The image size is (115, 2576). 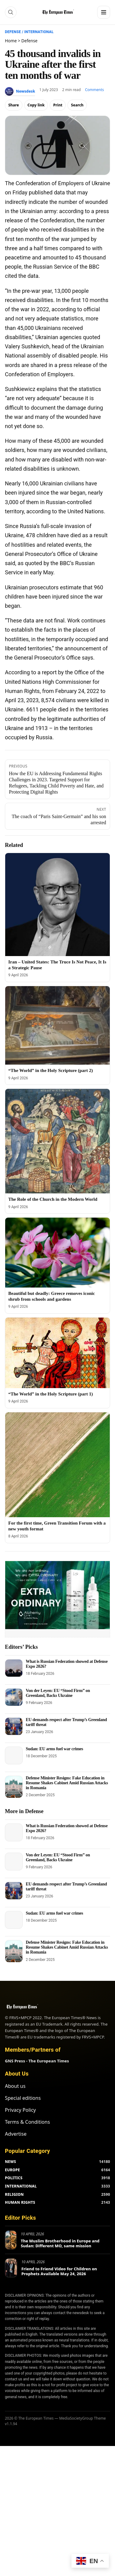 What do you see at coordinates (20, 2110) in the screenshot?
I see `Privacy Policy` at bounding box center [20, 2110].